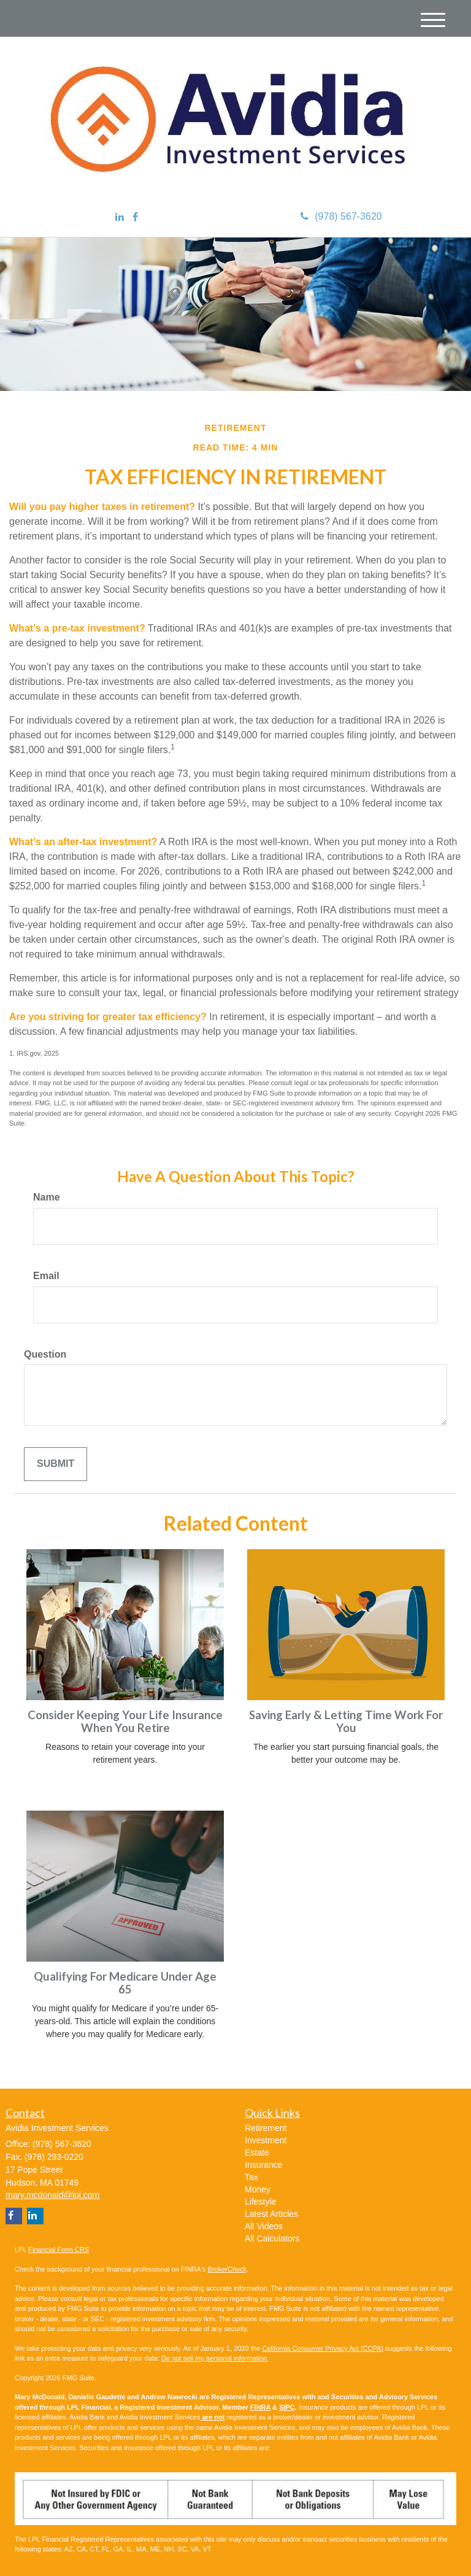 This screenshot has width=471, height=2576. What do you see at coordinates (251, 2177) in the screenshot?
I see `Tax` at bounding box center [251, 2177].